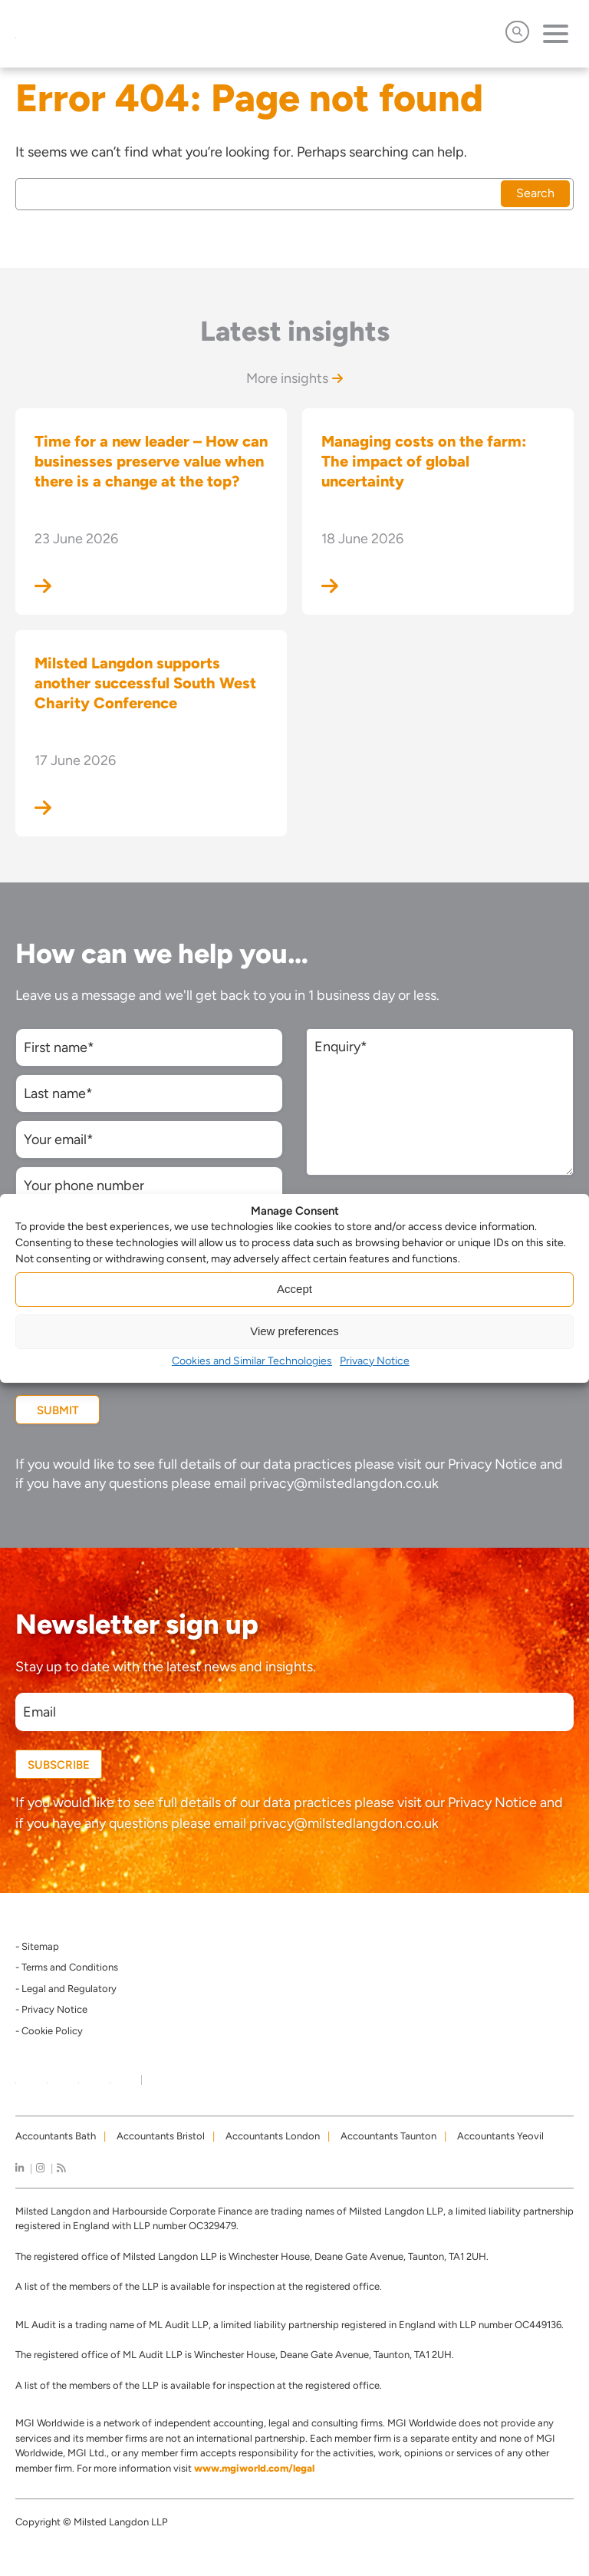 The width and height of the screenshot is (589, 2576). Describe the element at coordinates (40, 2168) in the screenshot. I see `[instagram]` at that location.